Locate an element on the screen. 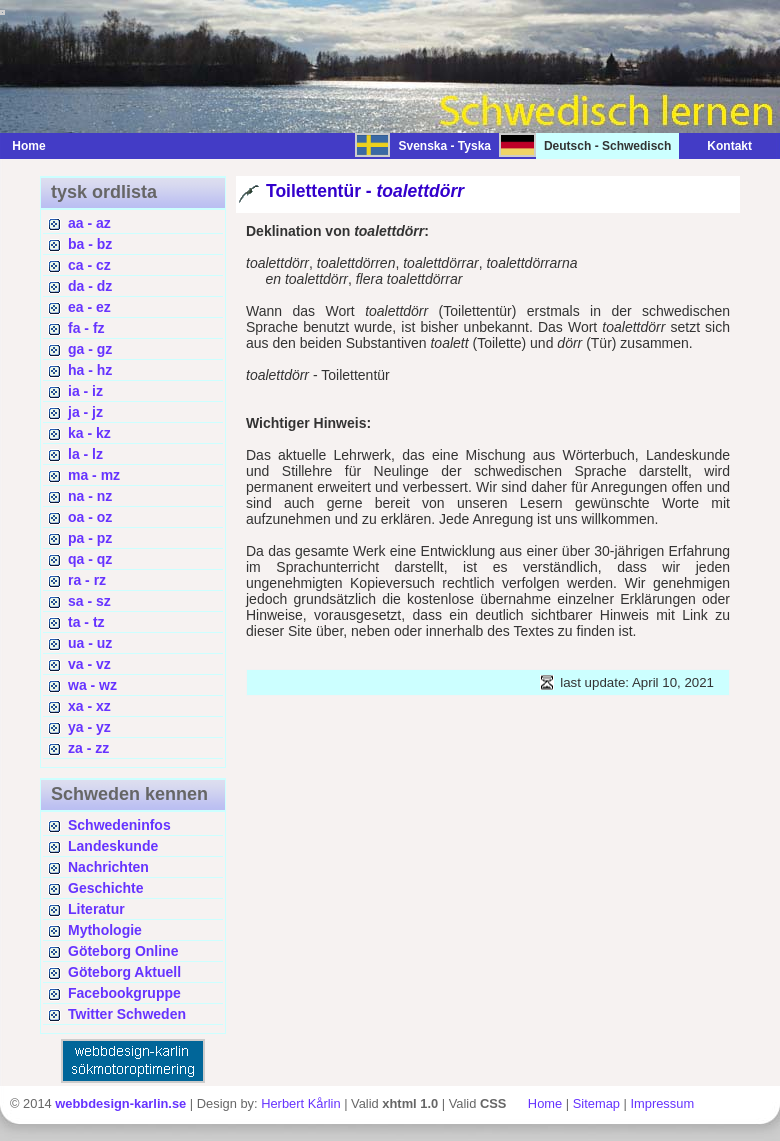 This screenshot has height=1141, width=780. Schwedeninfos is located at coordinates (119, 825).